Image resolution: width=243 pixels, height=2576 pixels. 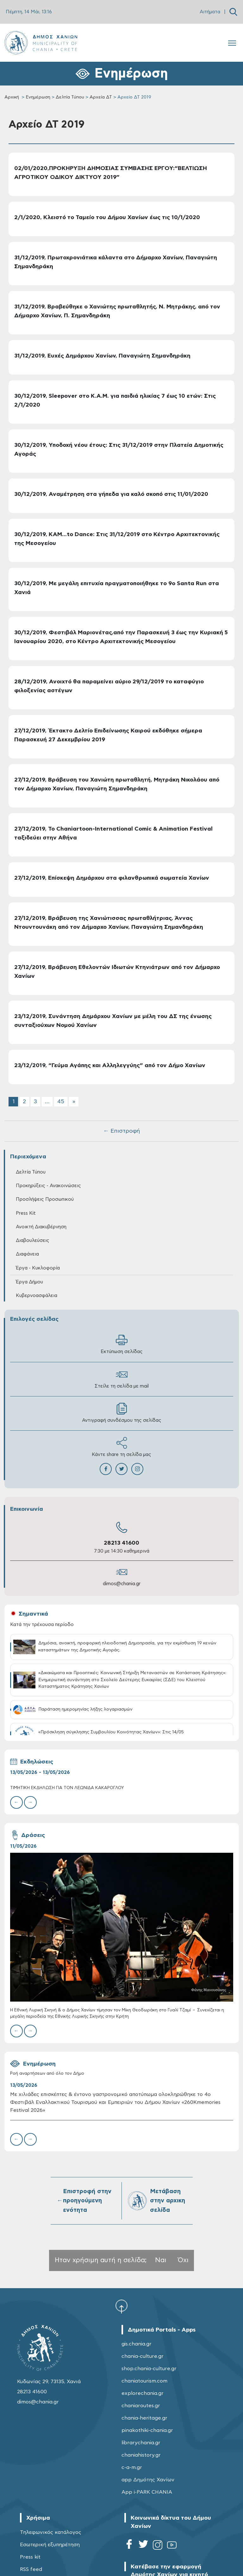 What do you see at coordinates (141, 2455) in the screenshot?
I see `chaniahistory.gr` at bounding box center [141, 2455].